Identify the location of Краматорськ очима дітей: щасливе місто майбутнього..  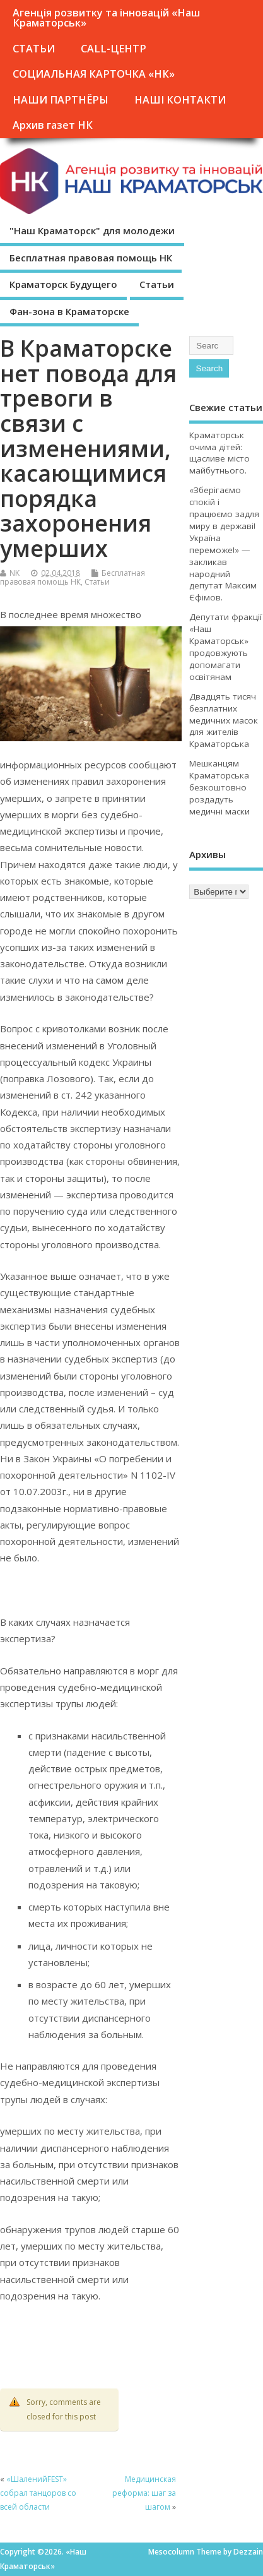
(219, 453).